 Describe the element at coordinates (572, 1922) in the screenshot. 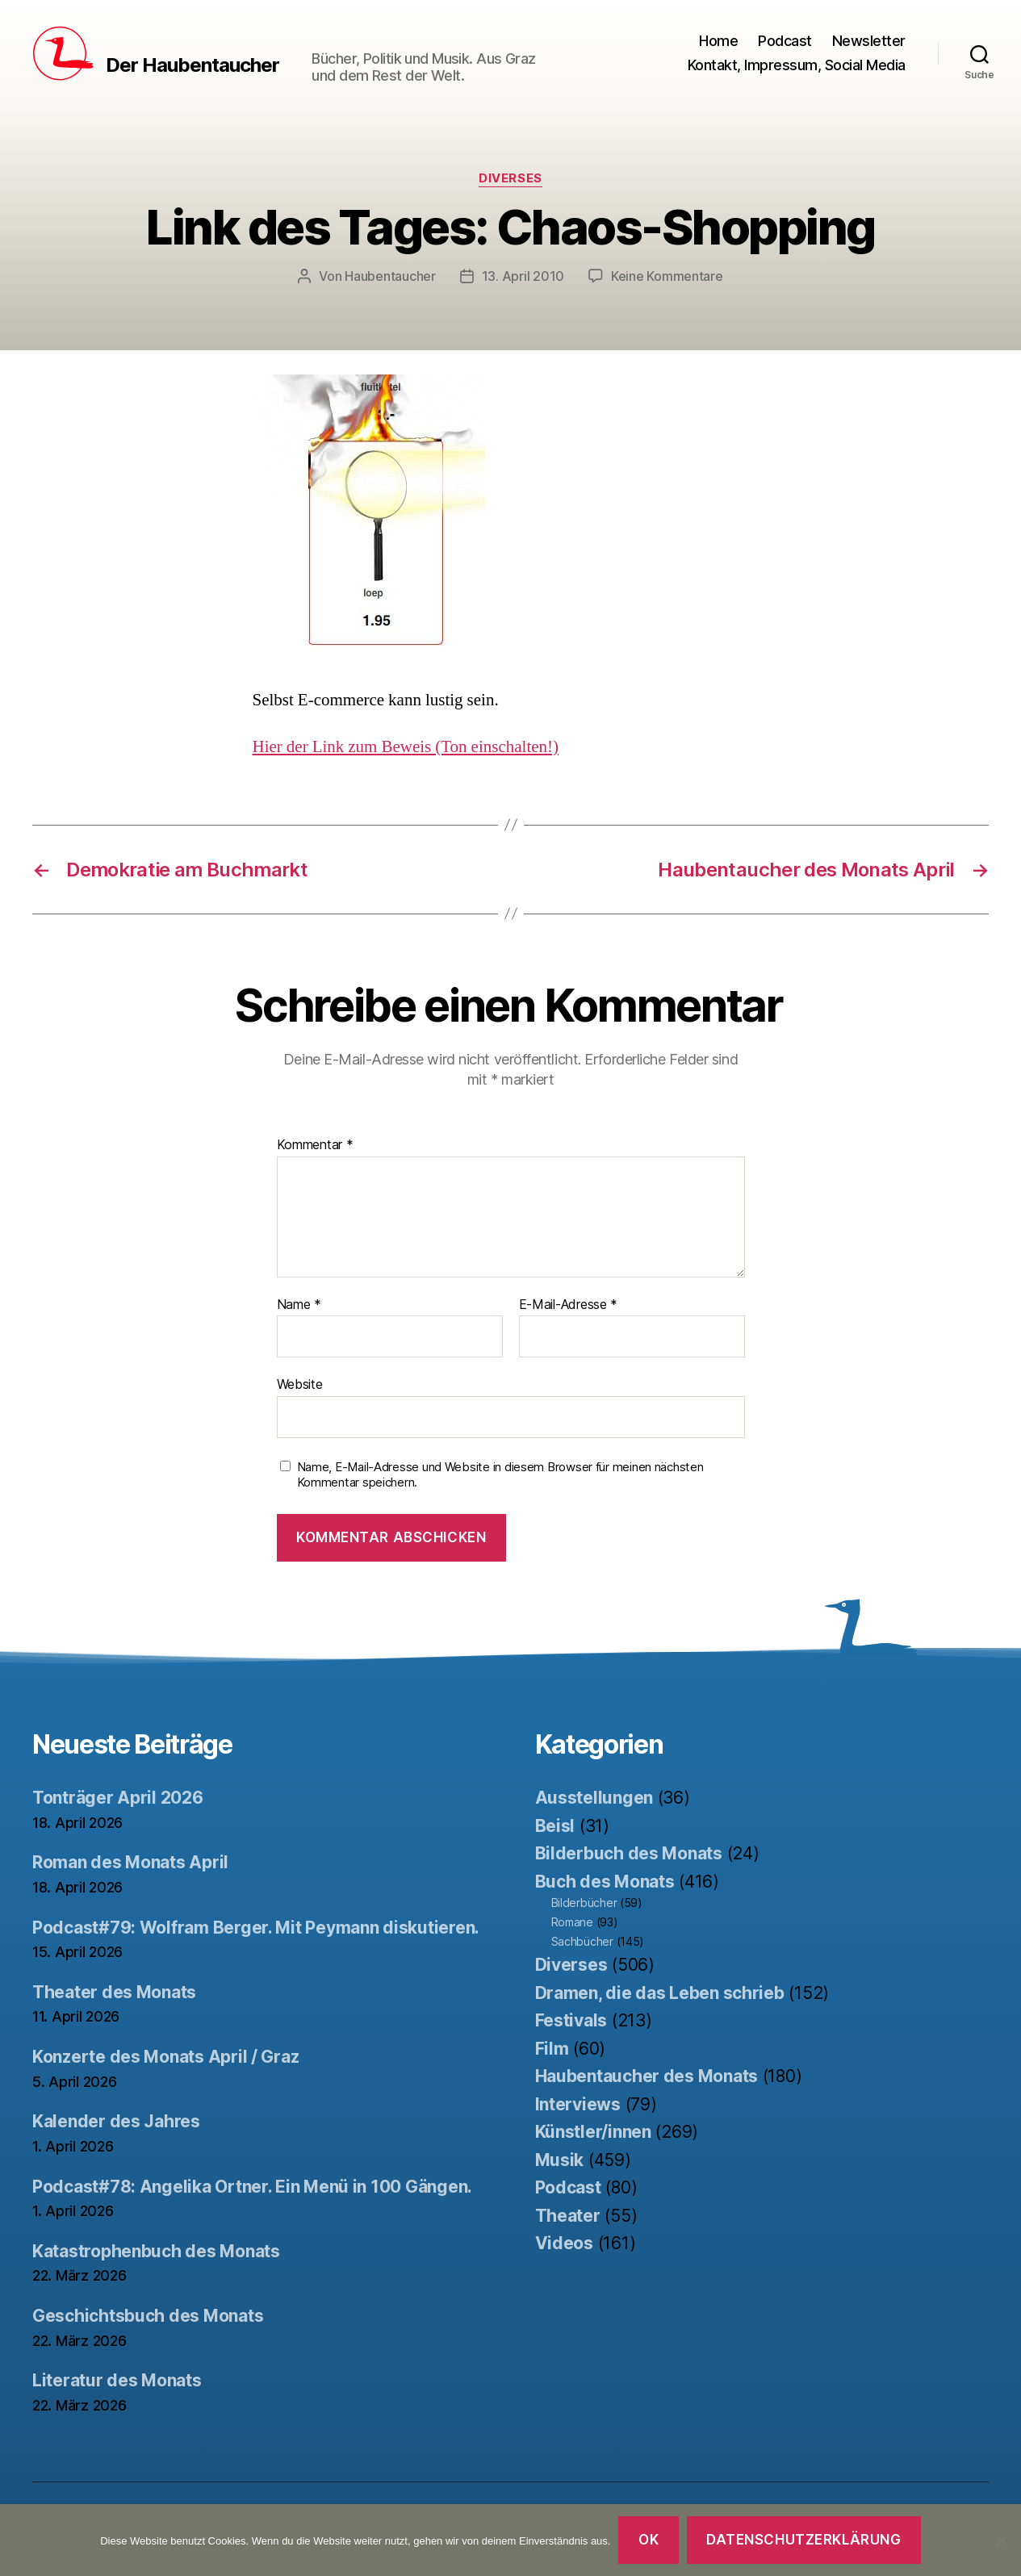

I see `Romane` at that location.